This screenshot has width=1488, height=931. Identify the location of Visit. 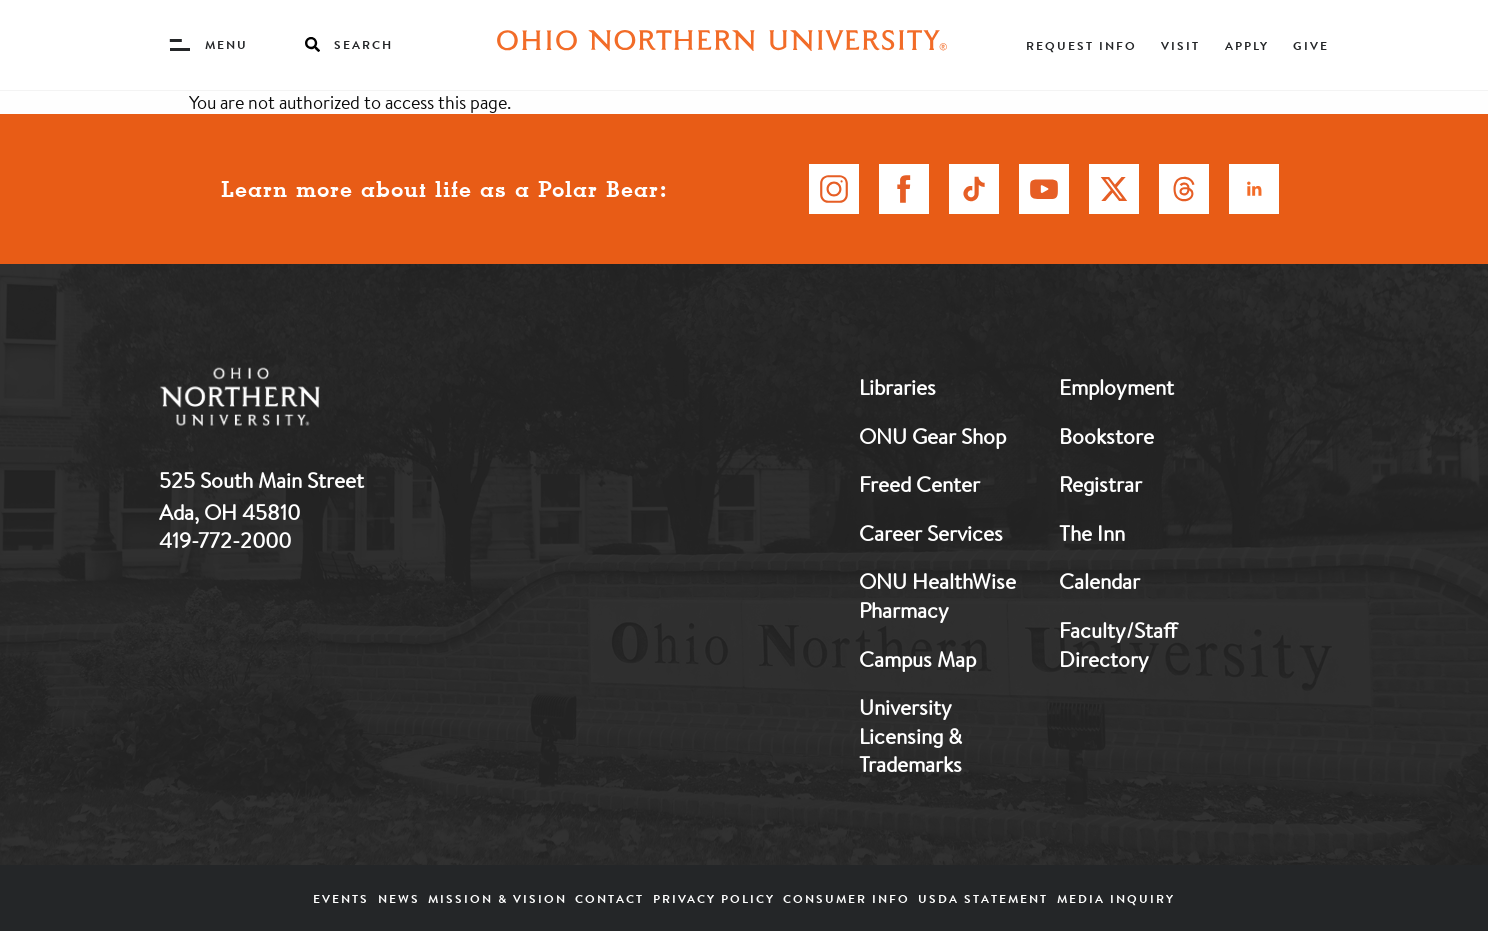
(1180, 45).